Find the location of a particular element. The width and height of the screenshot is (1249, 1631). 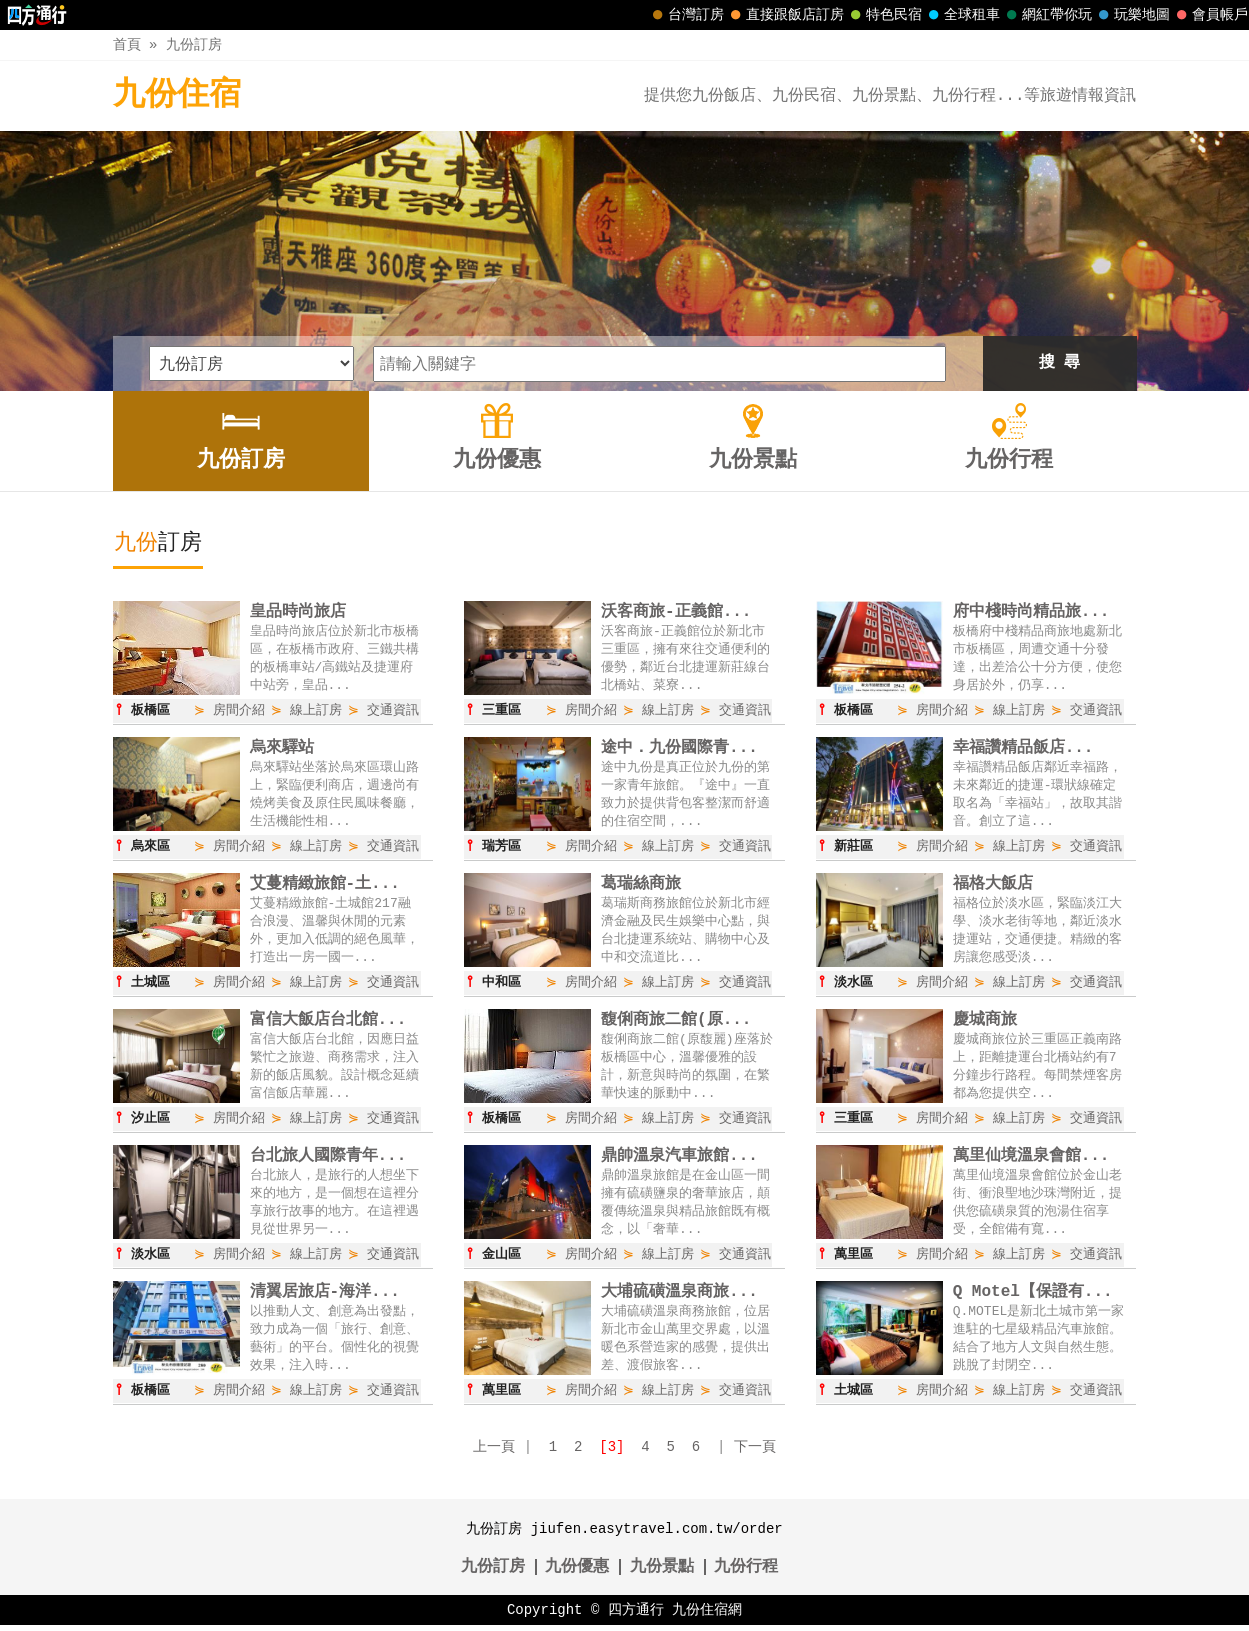

首頁 is located at coordinates (127, 44).